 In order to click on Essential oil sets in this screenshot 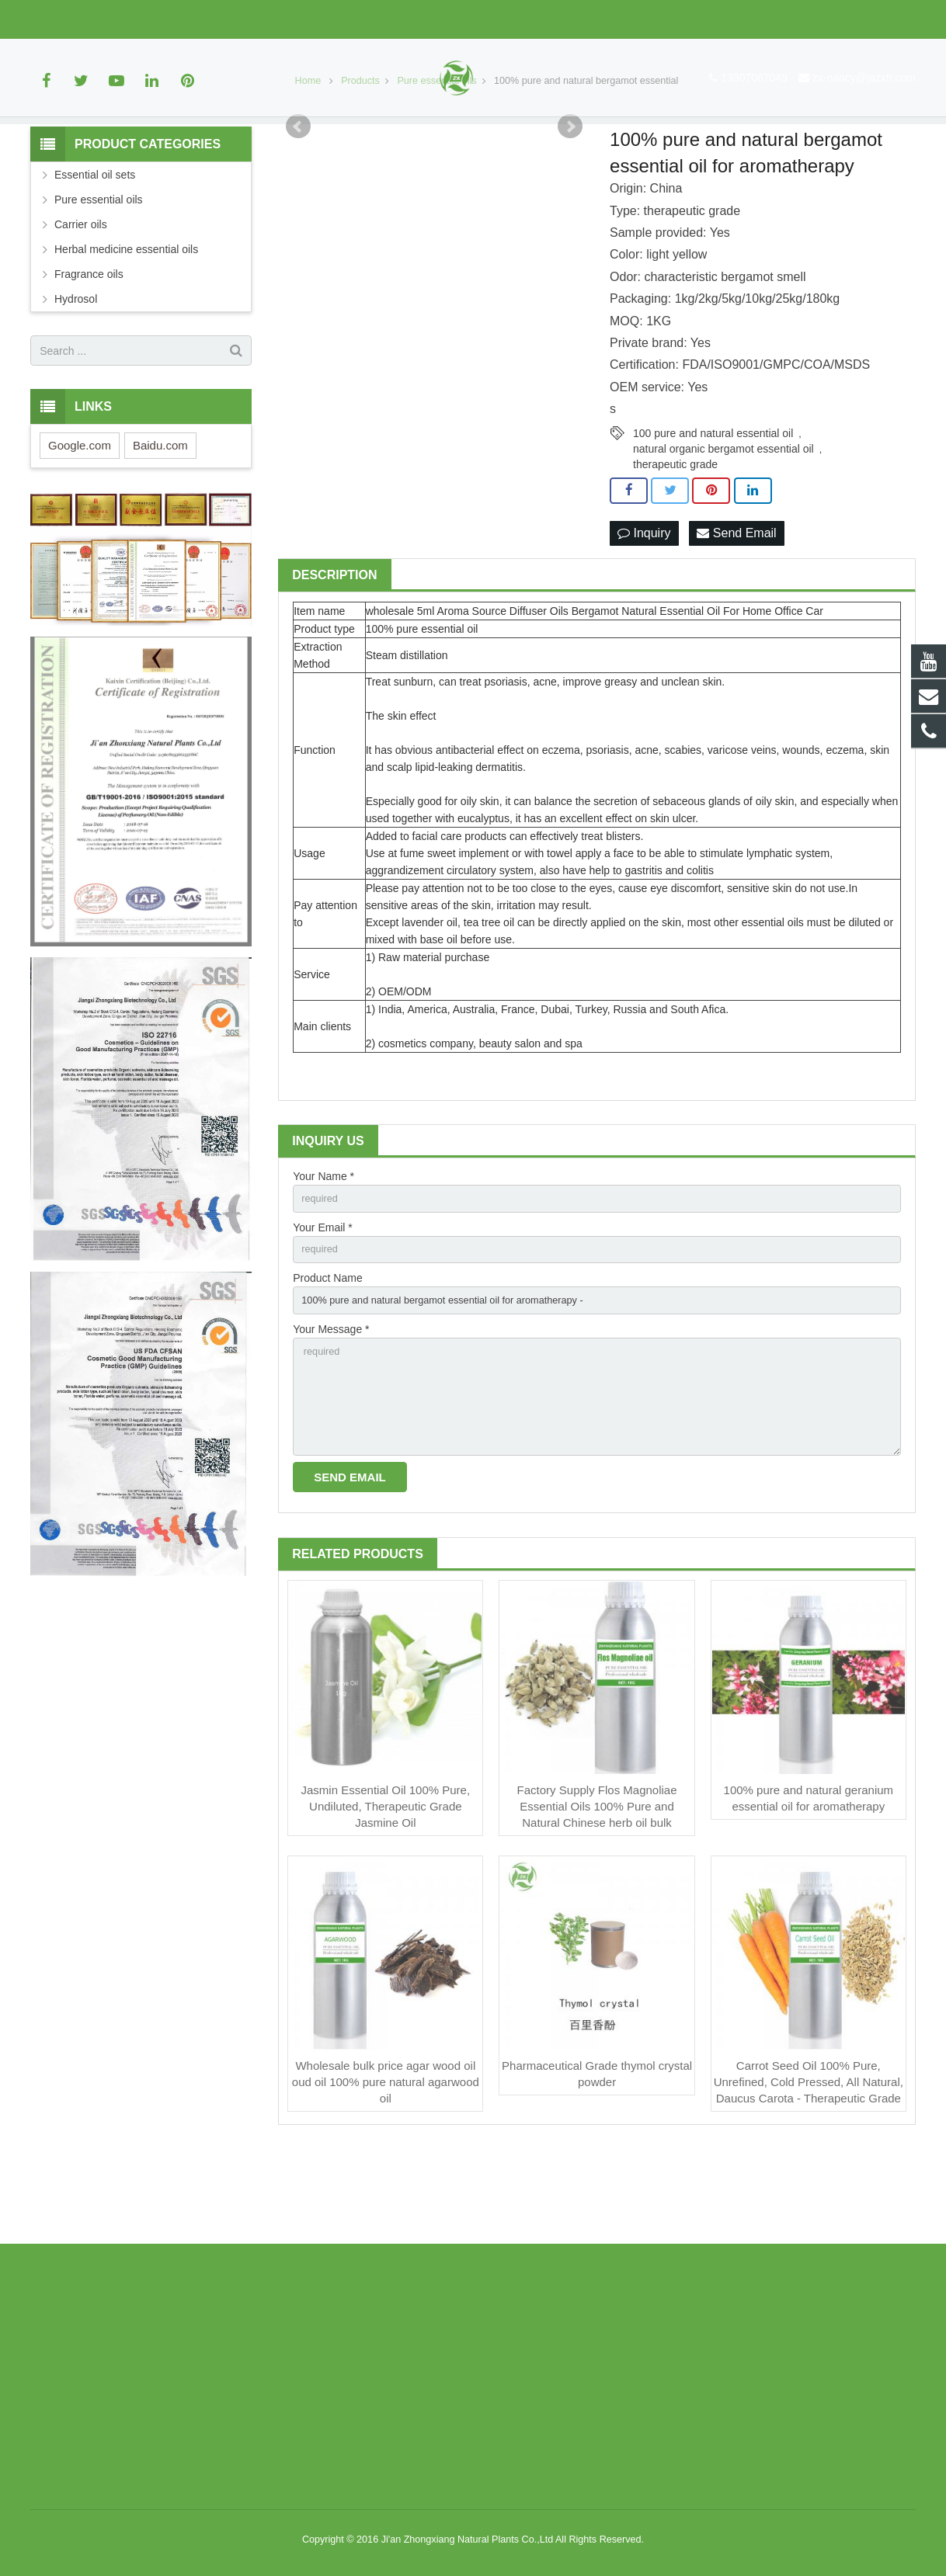, I will do `click(94, 252)`.